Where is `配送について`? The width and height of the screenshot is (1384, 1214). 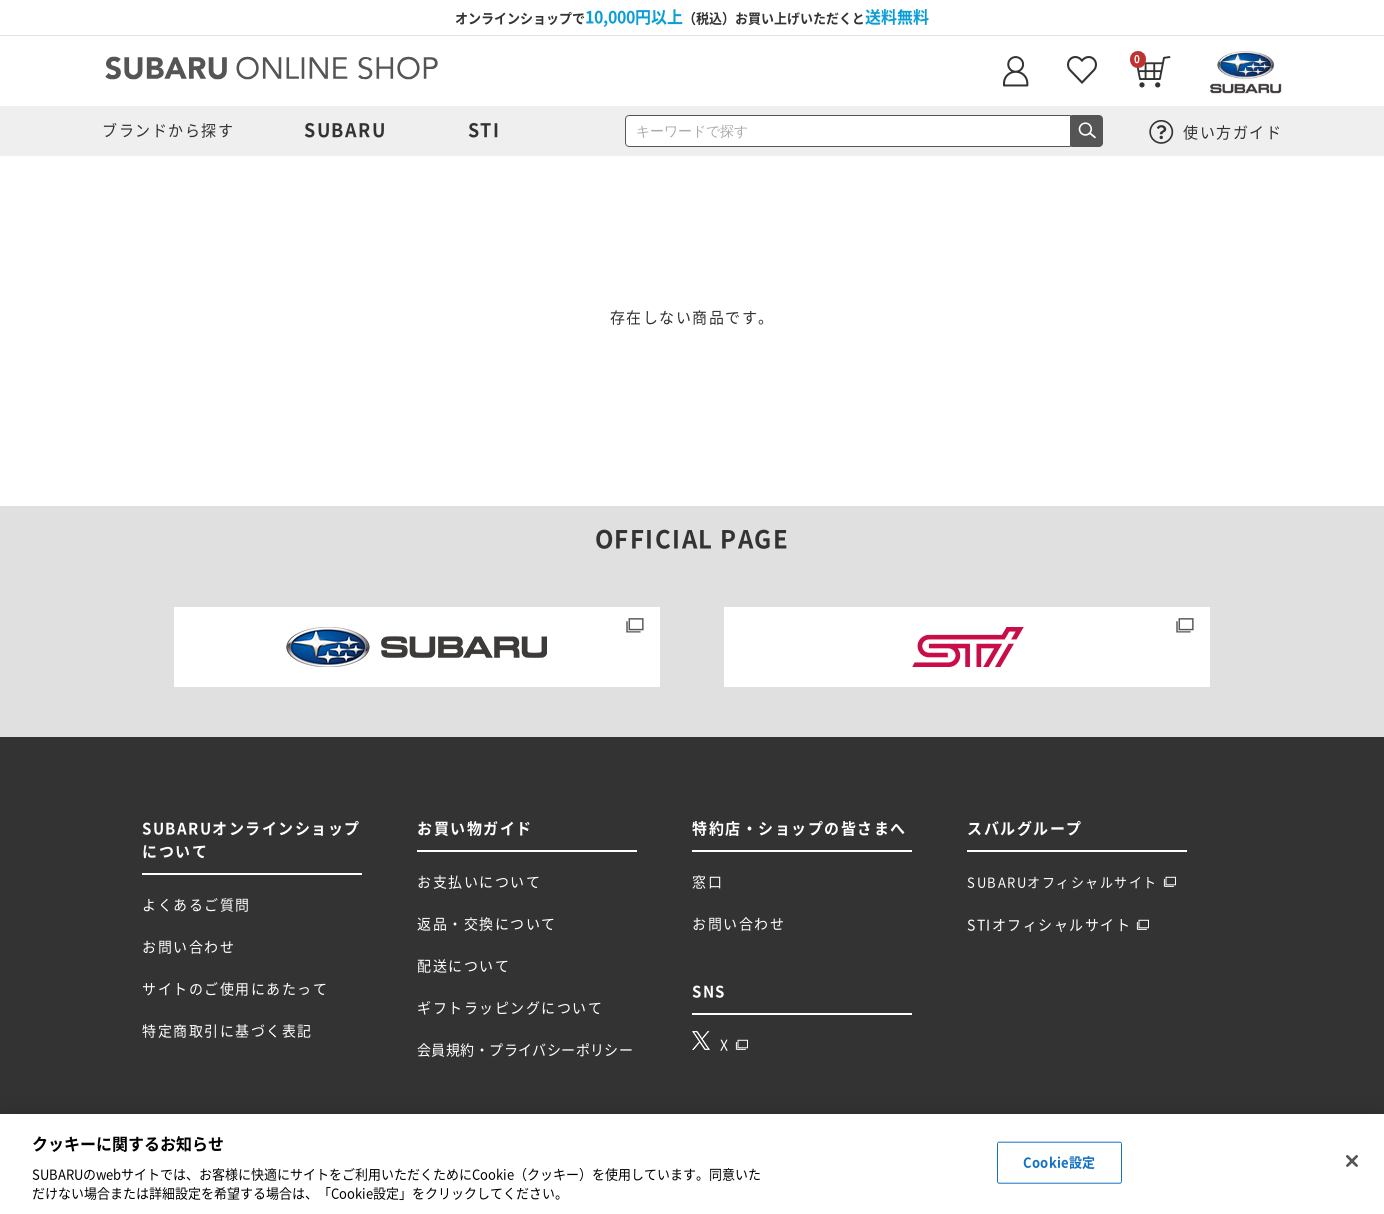 配送について is located at coordinates (463, 966).